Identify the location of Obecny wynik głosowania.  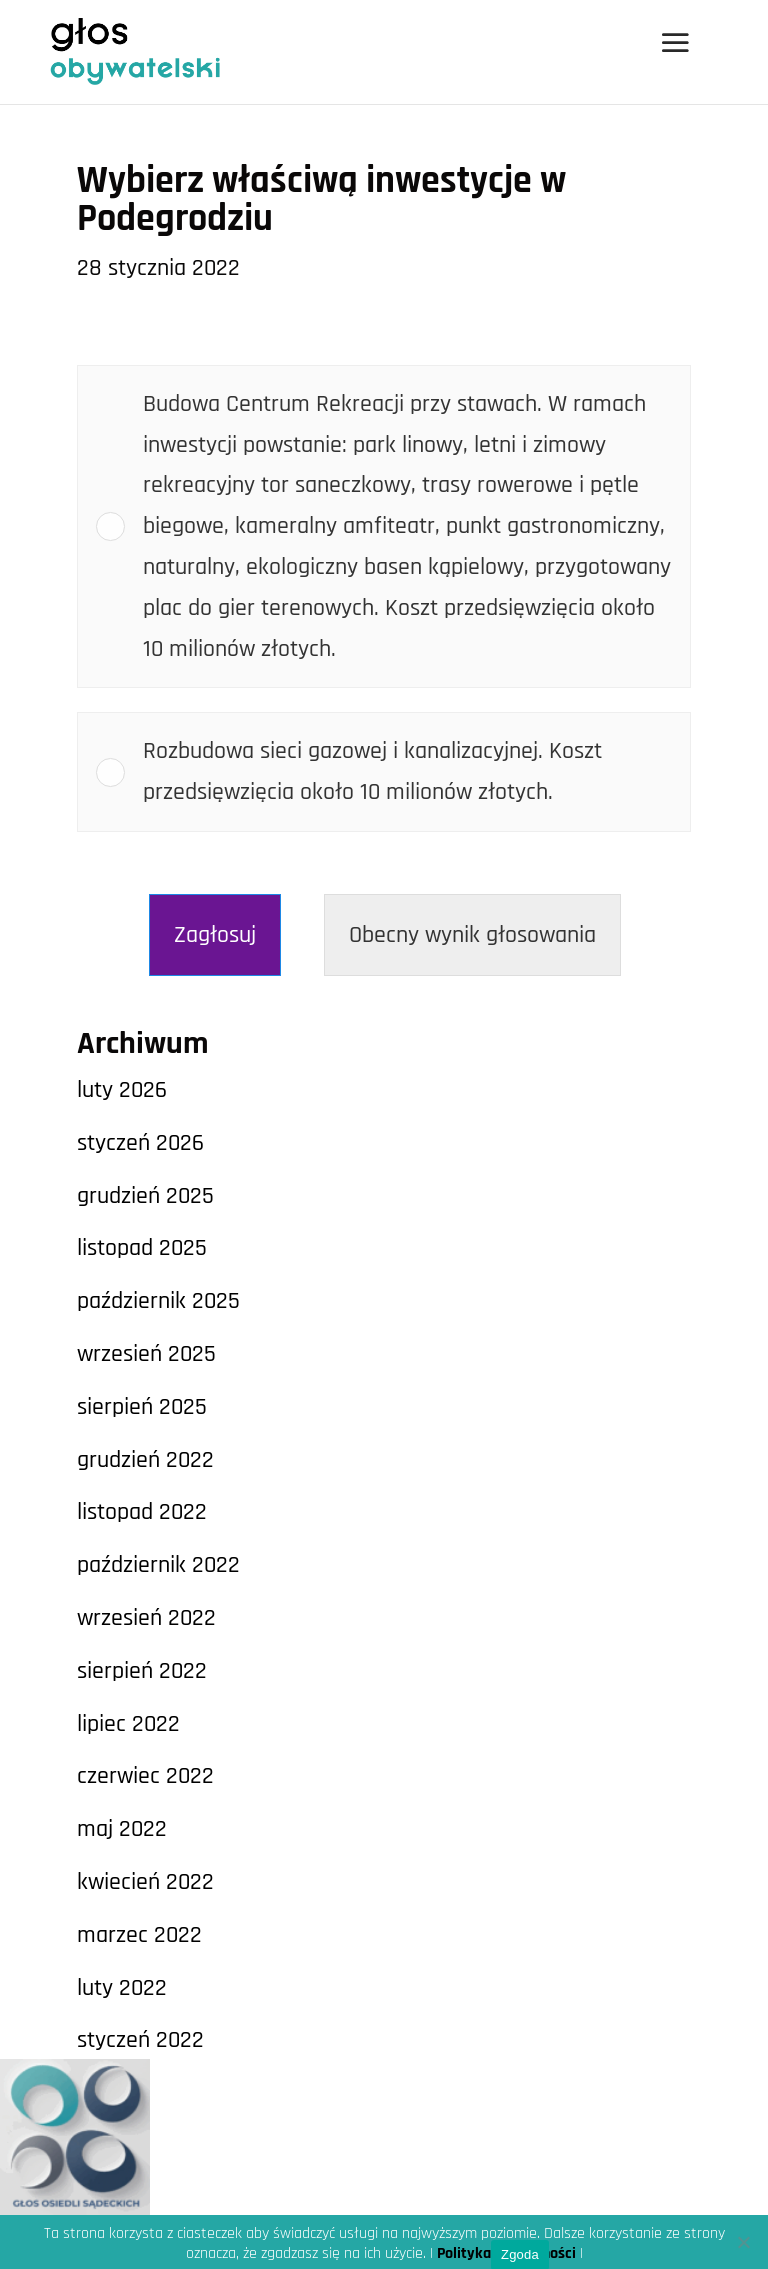
(472, 935).